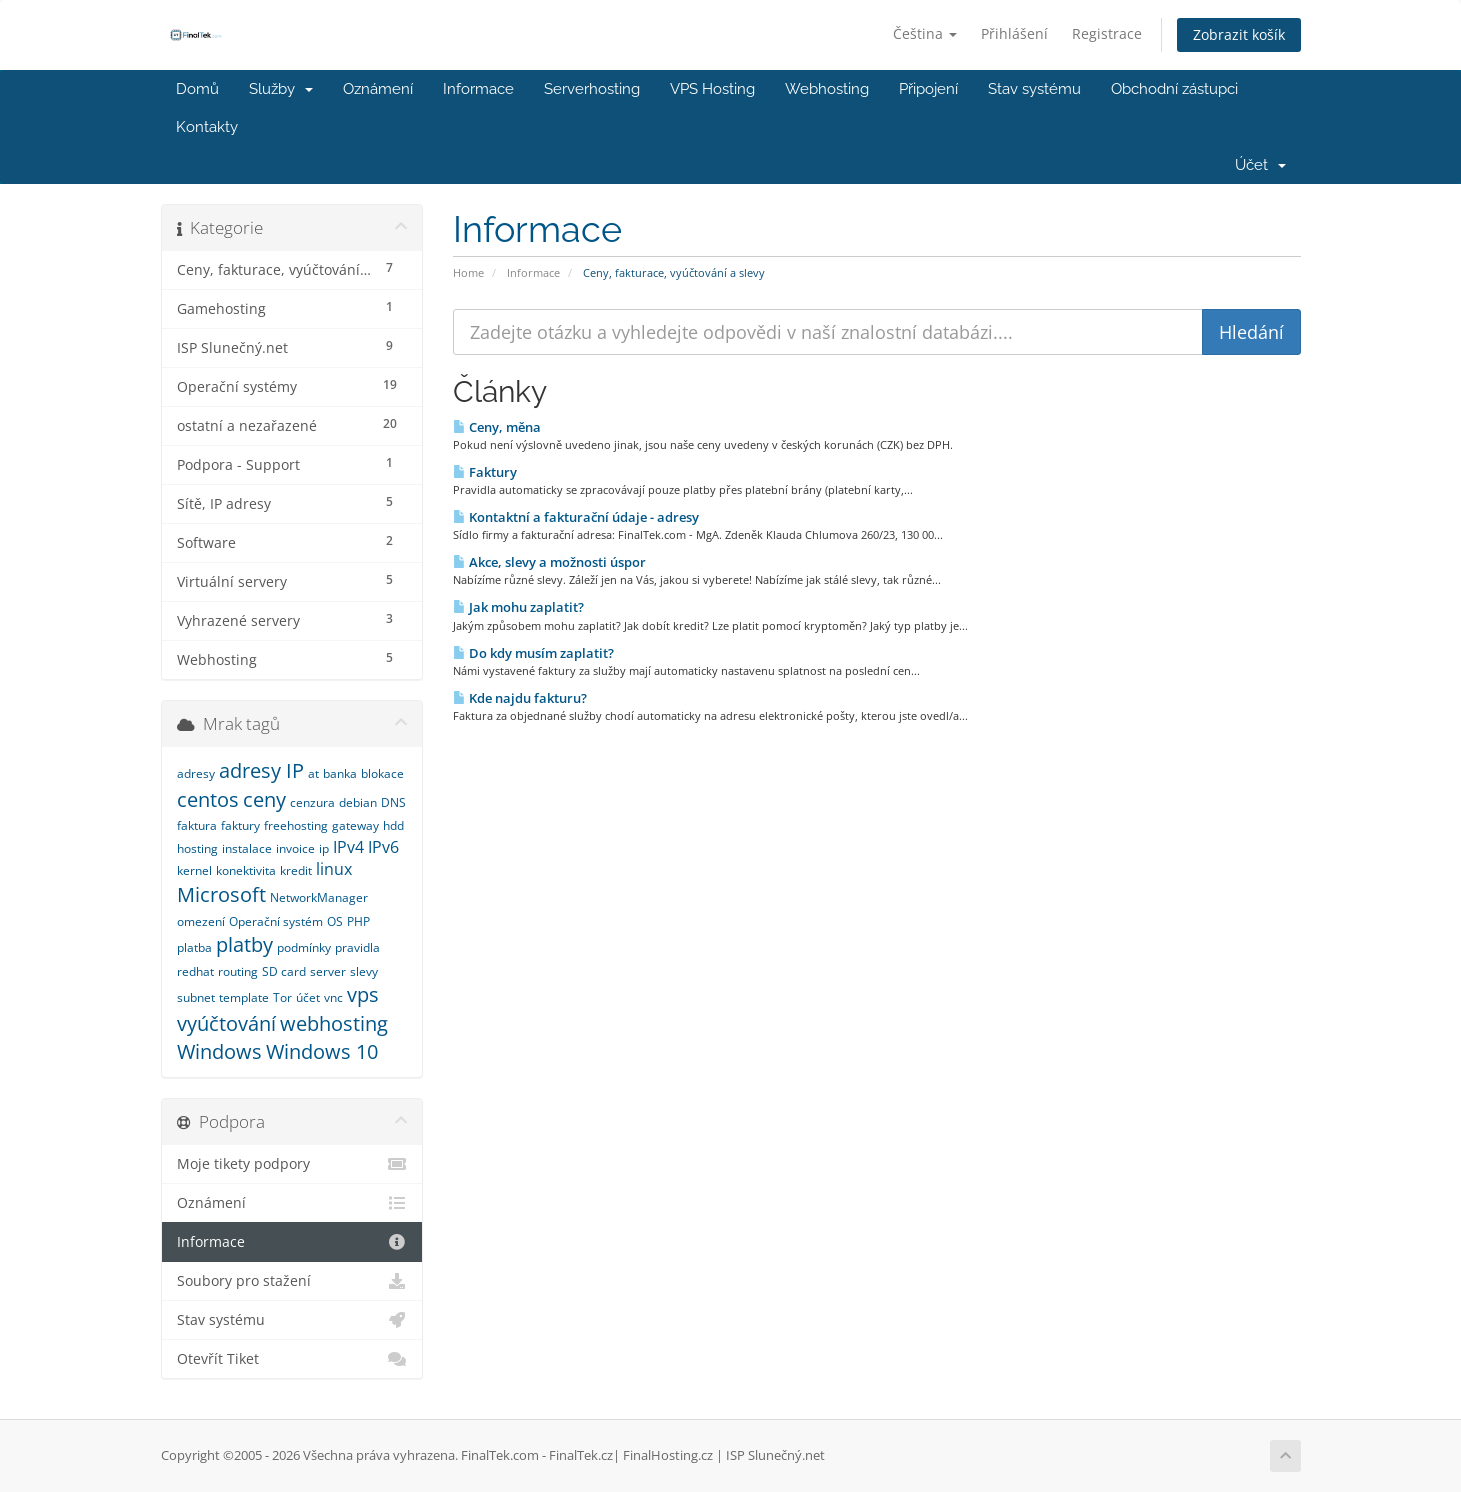  I want to click on banka, so click(340, 773).